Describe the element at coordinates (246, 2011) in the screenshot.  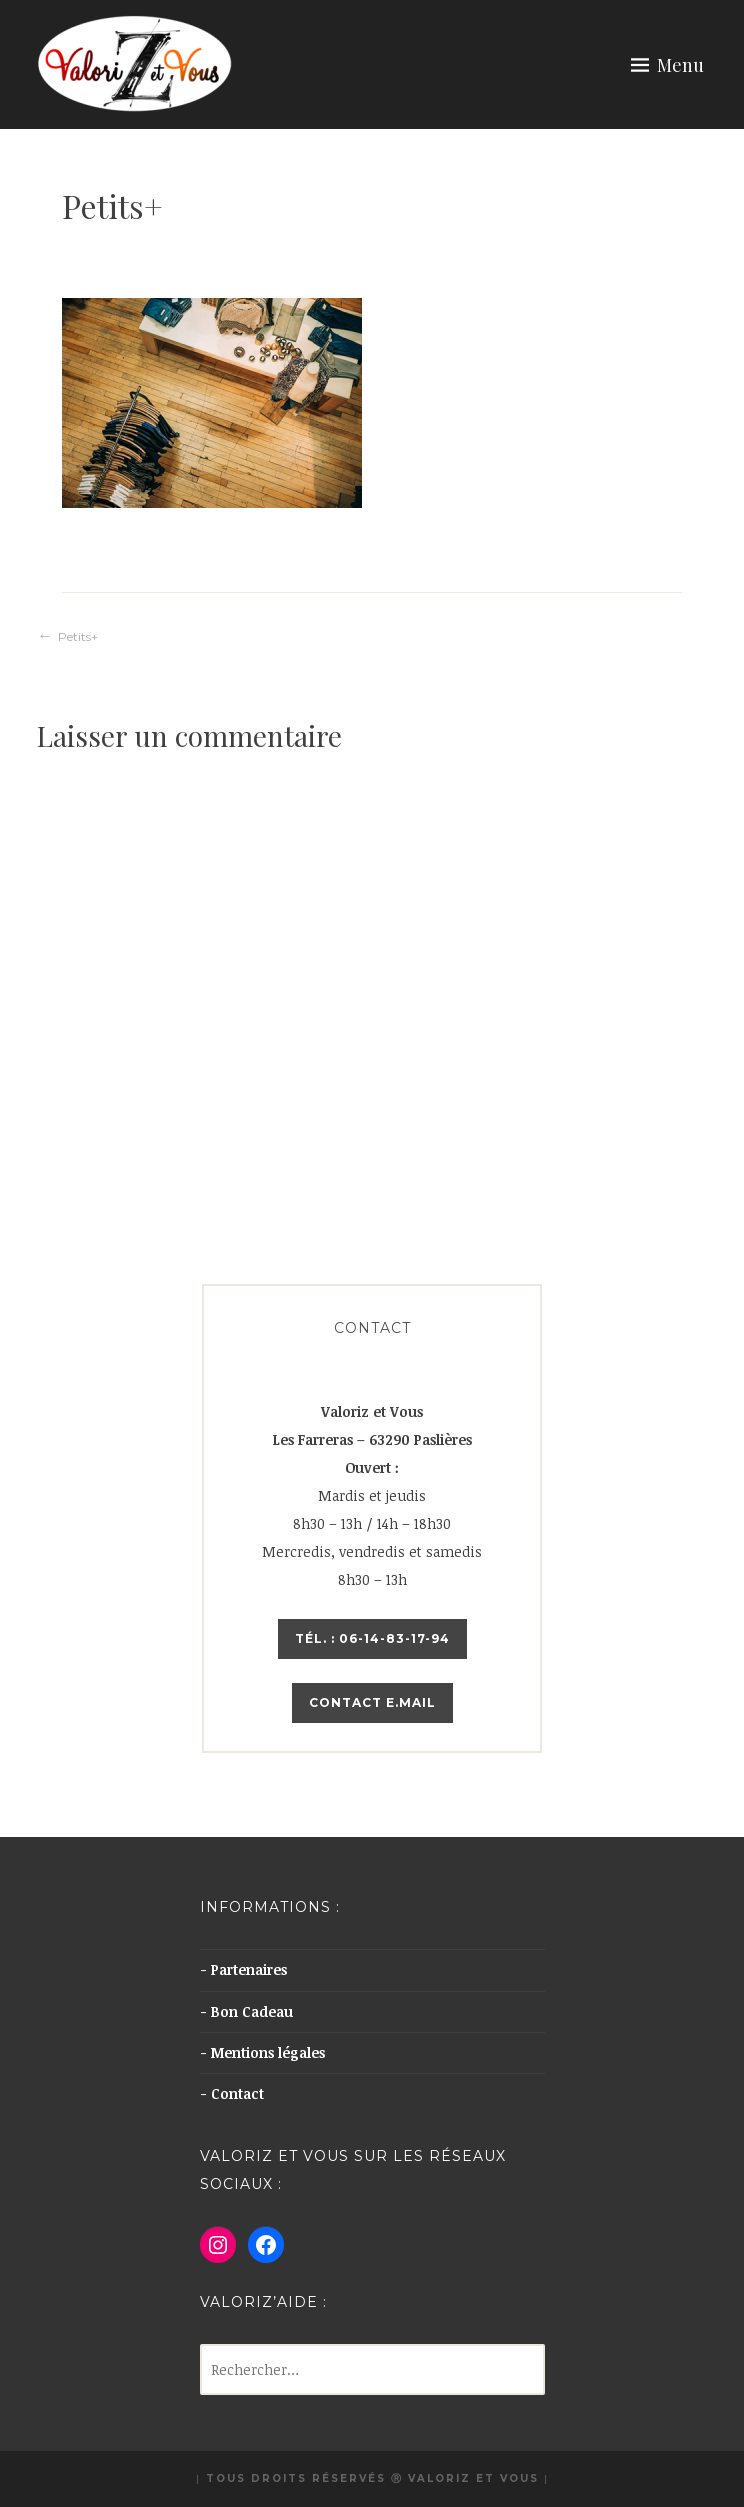
I see `- Bon Cadeau` at that location.